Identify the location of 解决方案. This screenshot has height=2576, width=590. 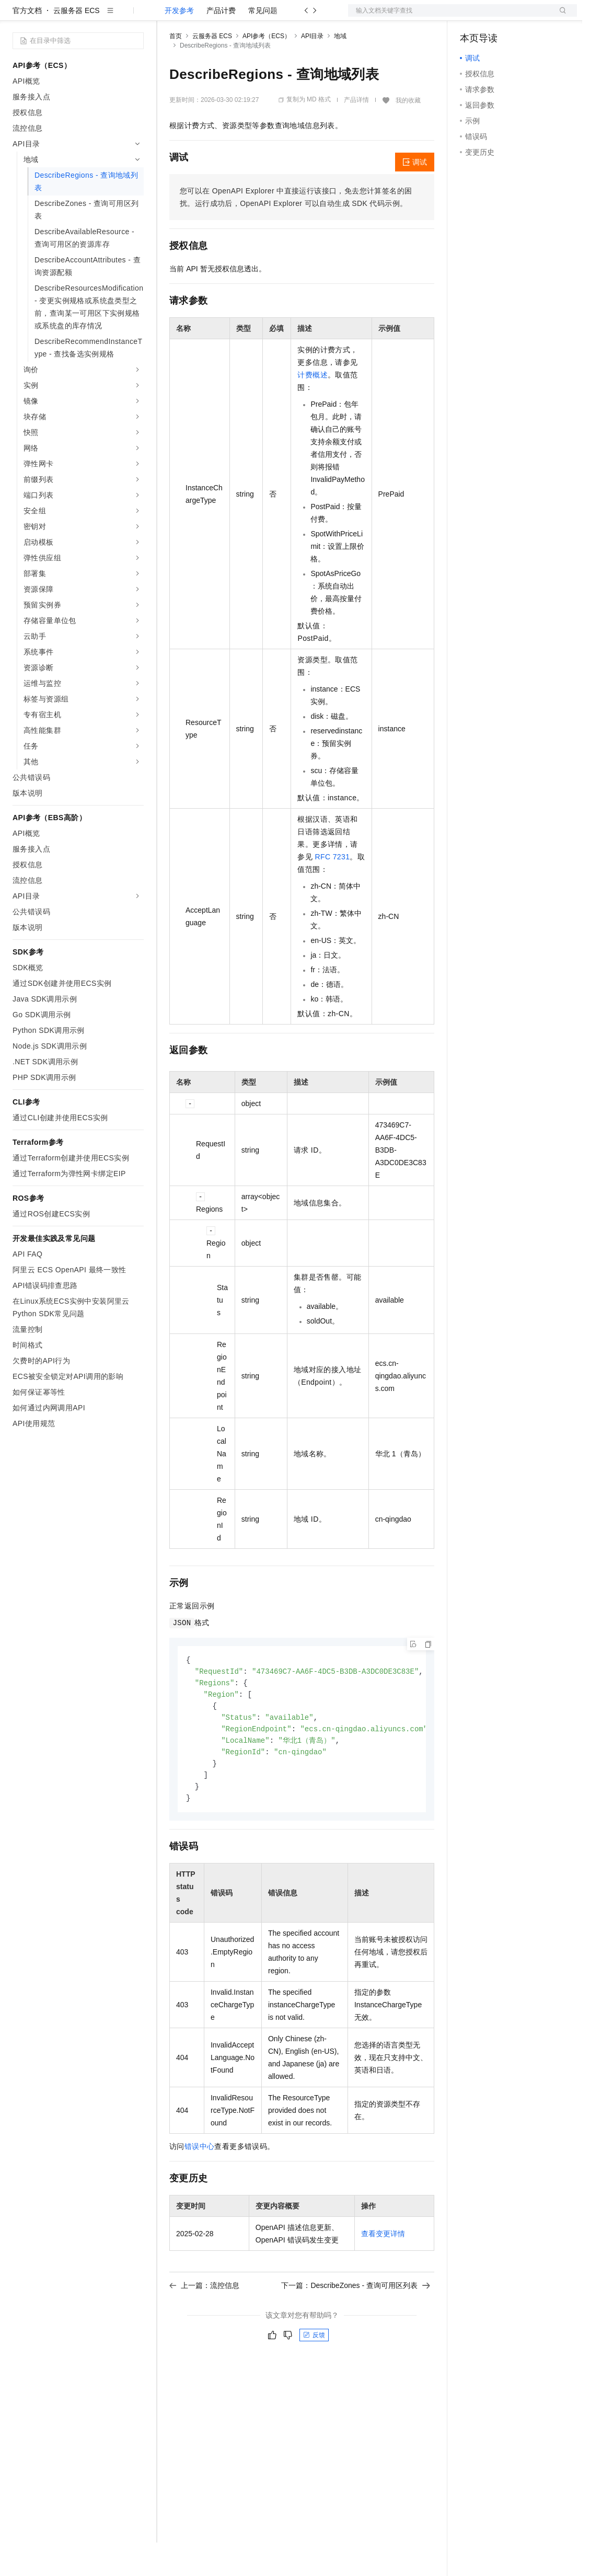
(168, 17).